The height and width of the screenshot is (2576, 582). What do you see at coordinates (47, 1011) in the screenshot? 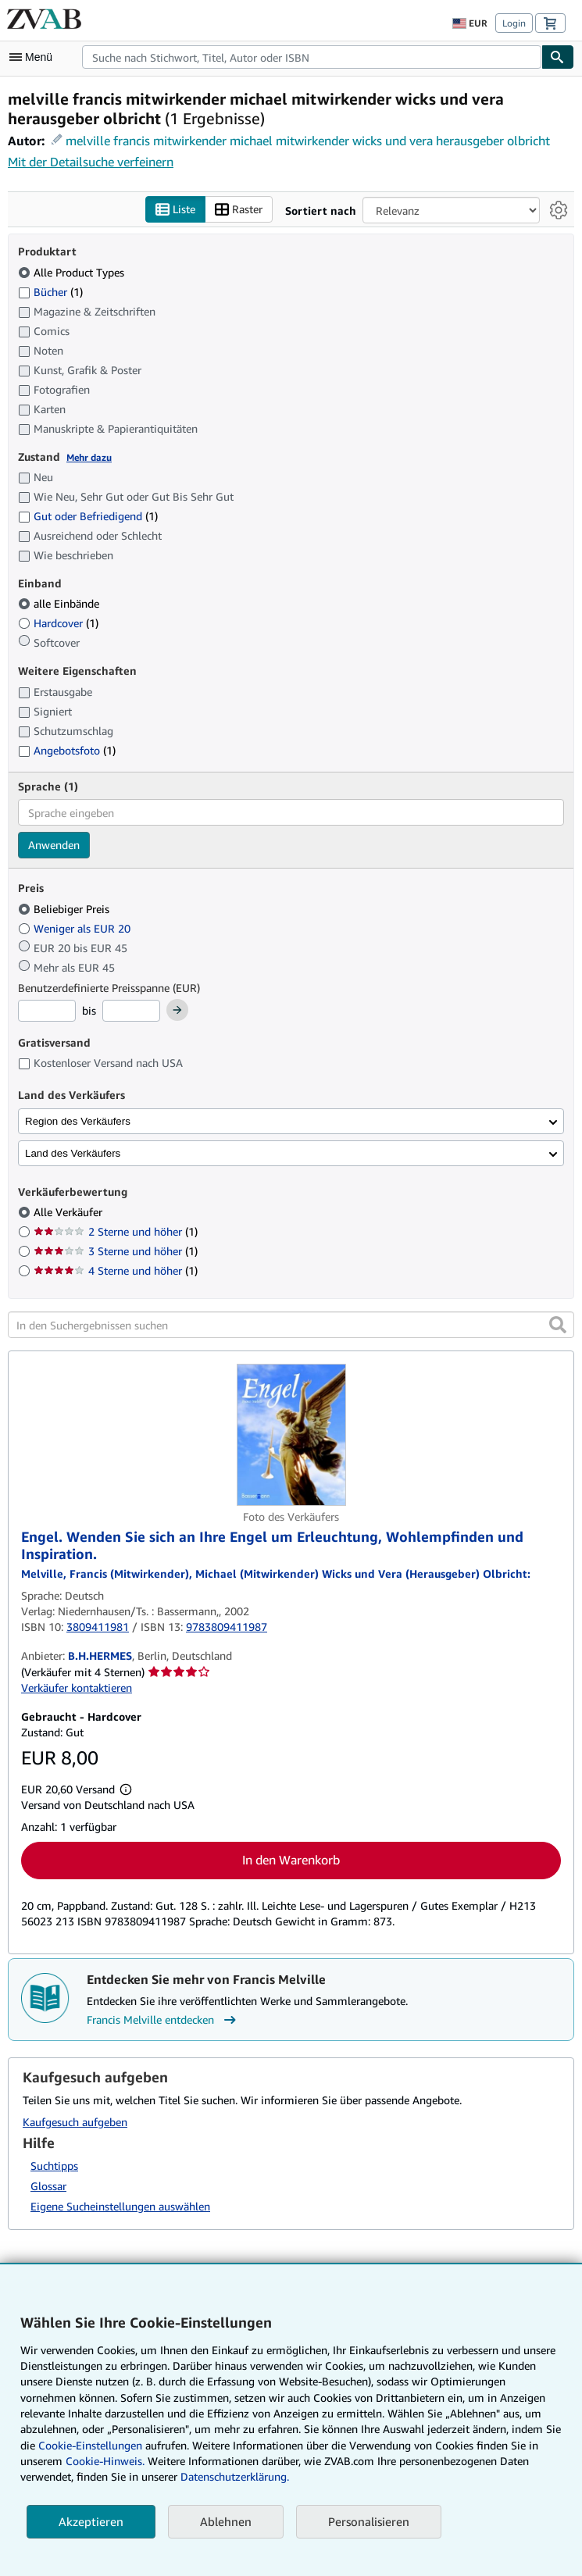
I see `[Mindestpreis]` at bounding box center [47, 1011].